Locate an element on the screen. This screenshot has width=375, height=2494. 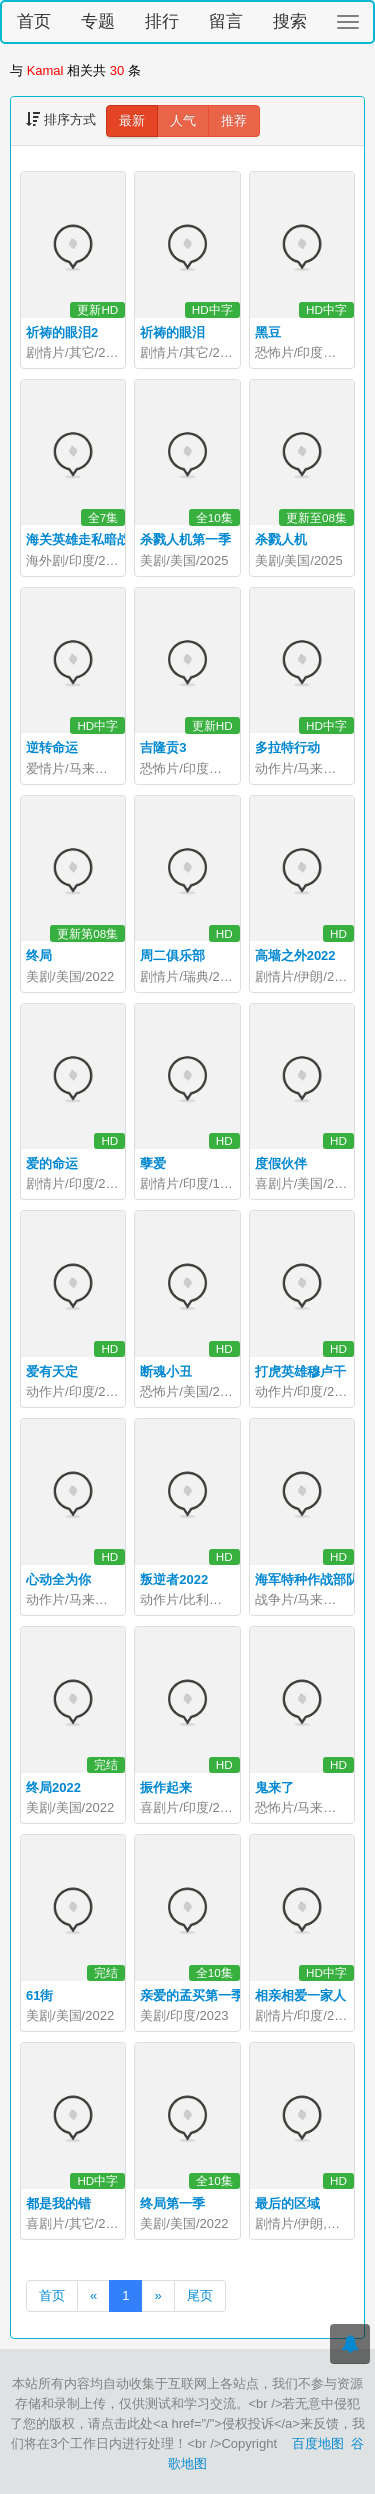
搜索 is located at coordinates (290, 21).